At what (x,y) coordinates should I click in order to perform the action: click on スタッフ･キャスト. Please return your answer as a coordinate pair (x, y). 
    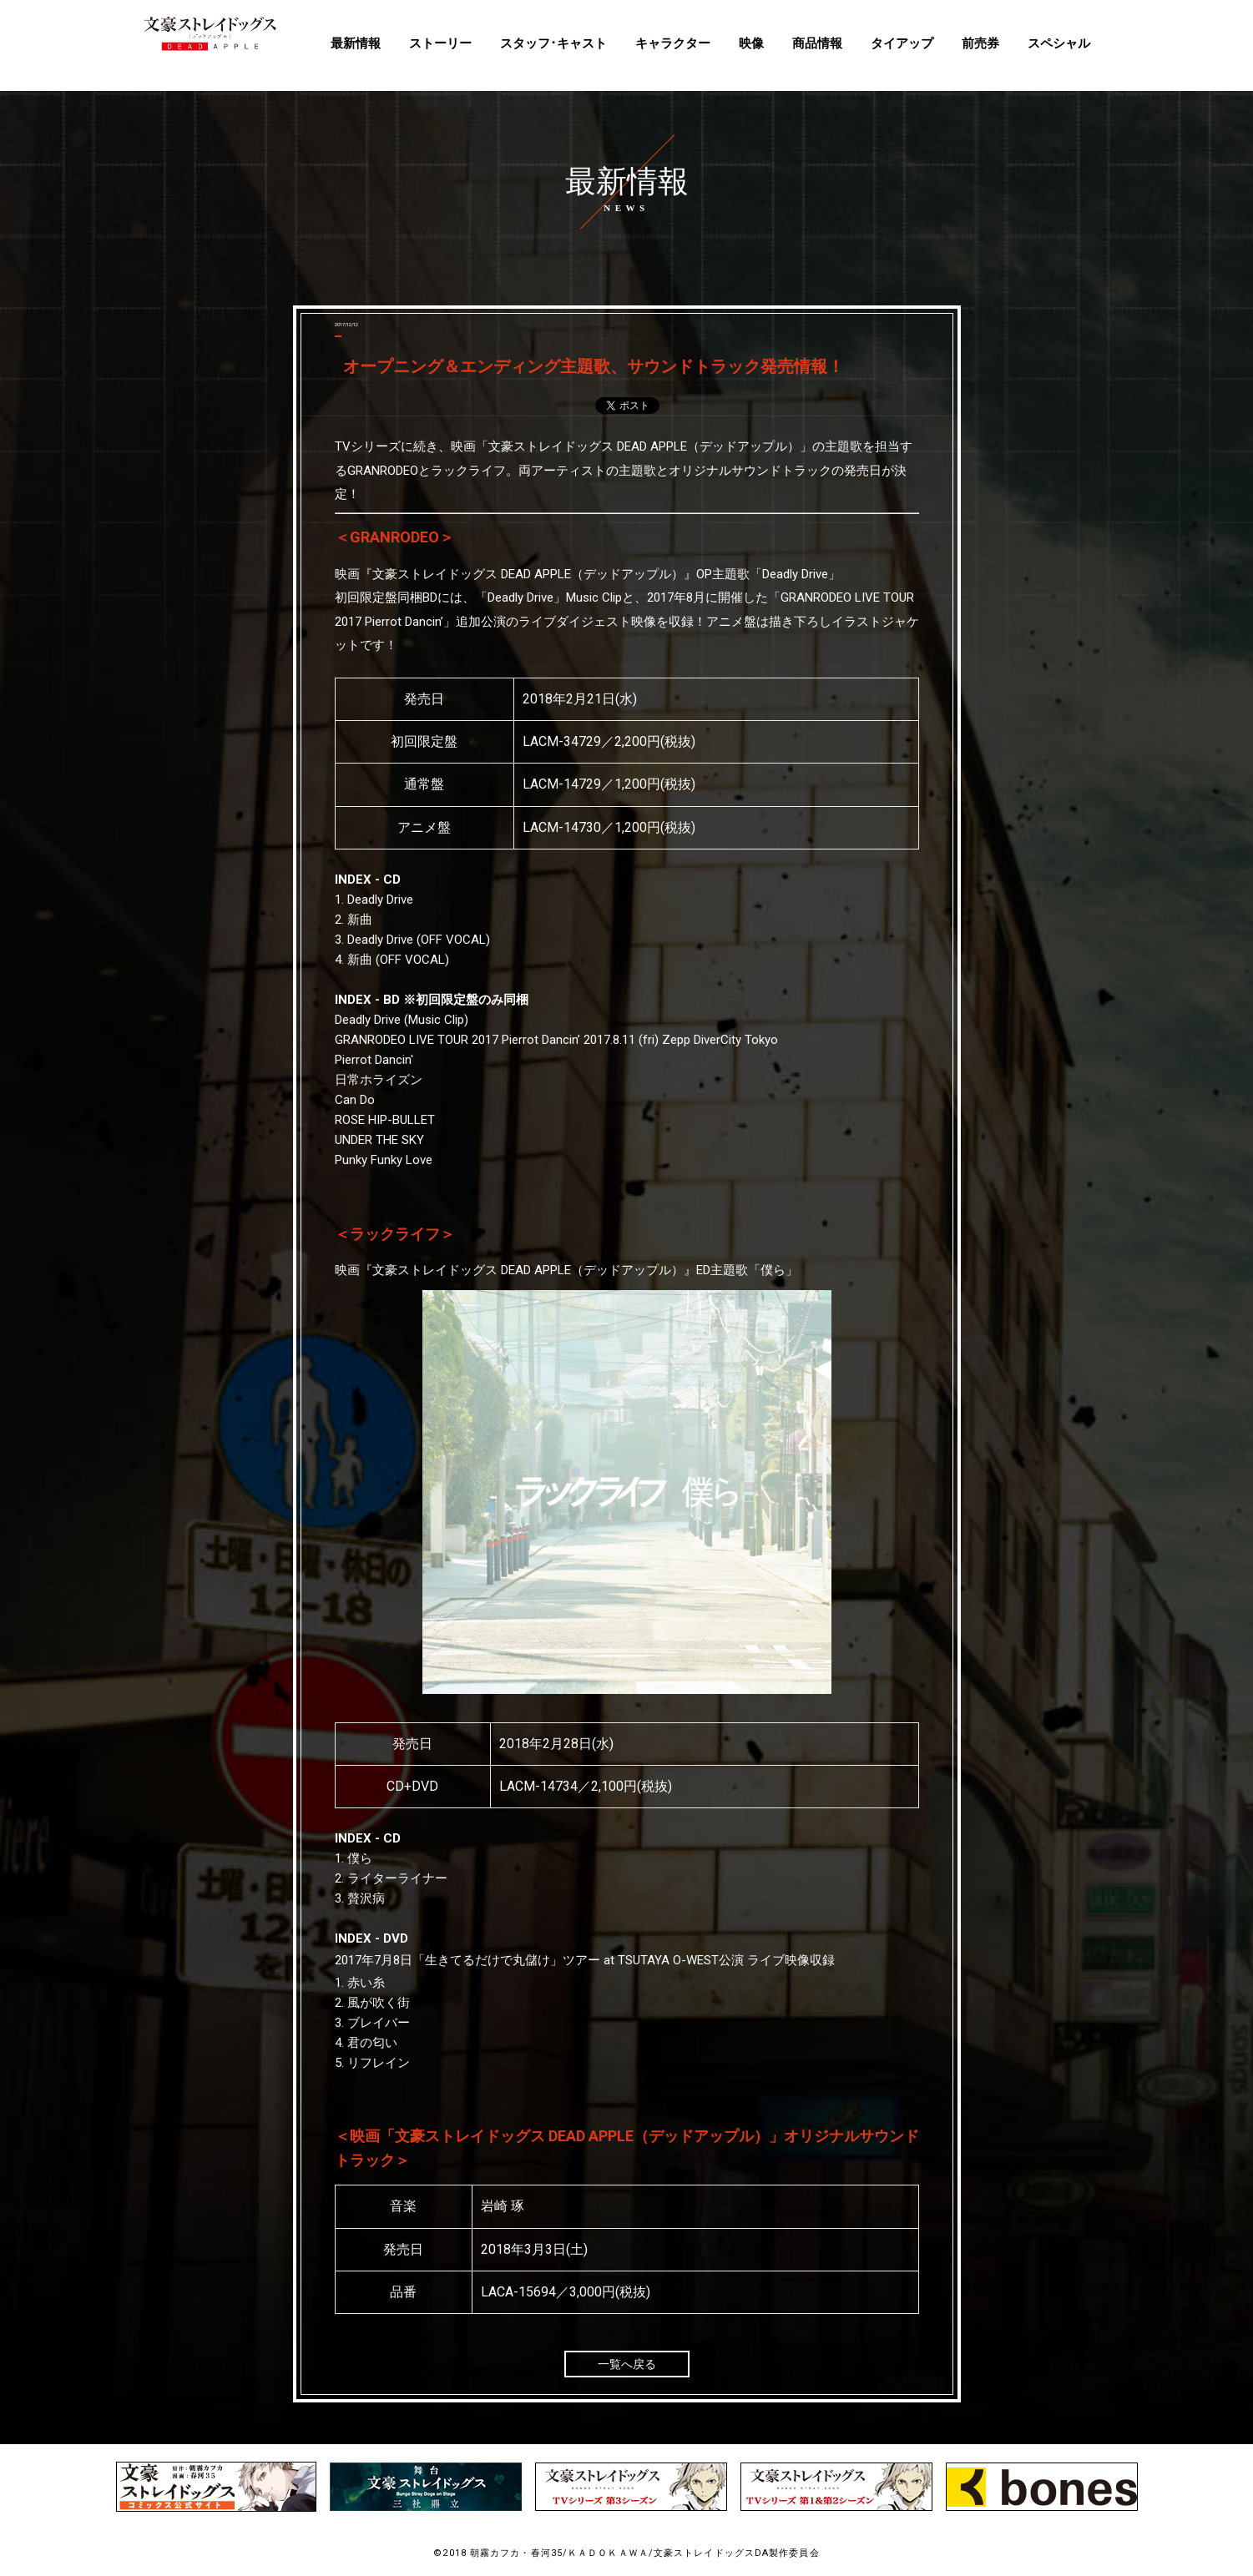
    Looking at the image, I should click on (553, 43).